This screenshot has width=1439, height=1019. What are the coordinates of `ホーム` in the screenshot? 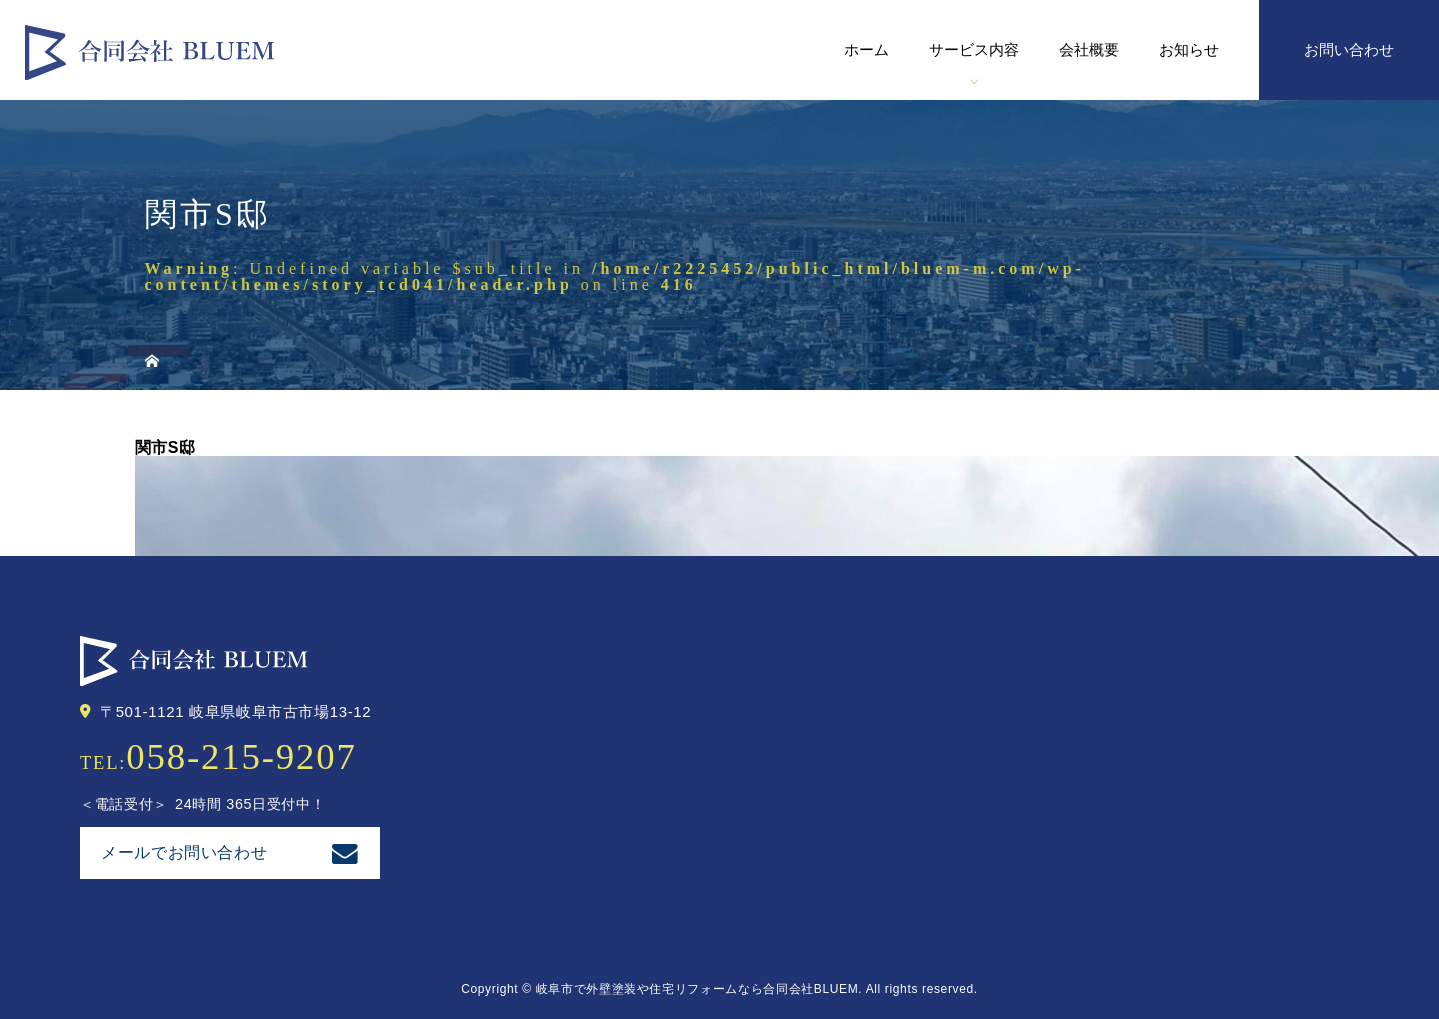 It's located at (866, 49).